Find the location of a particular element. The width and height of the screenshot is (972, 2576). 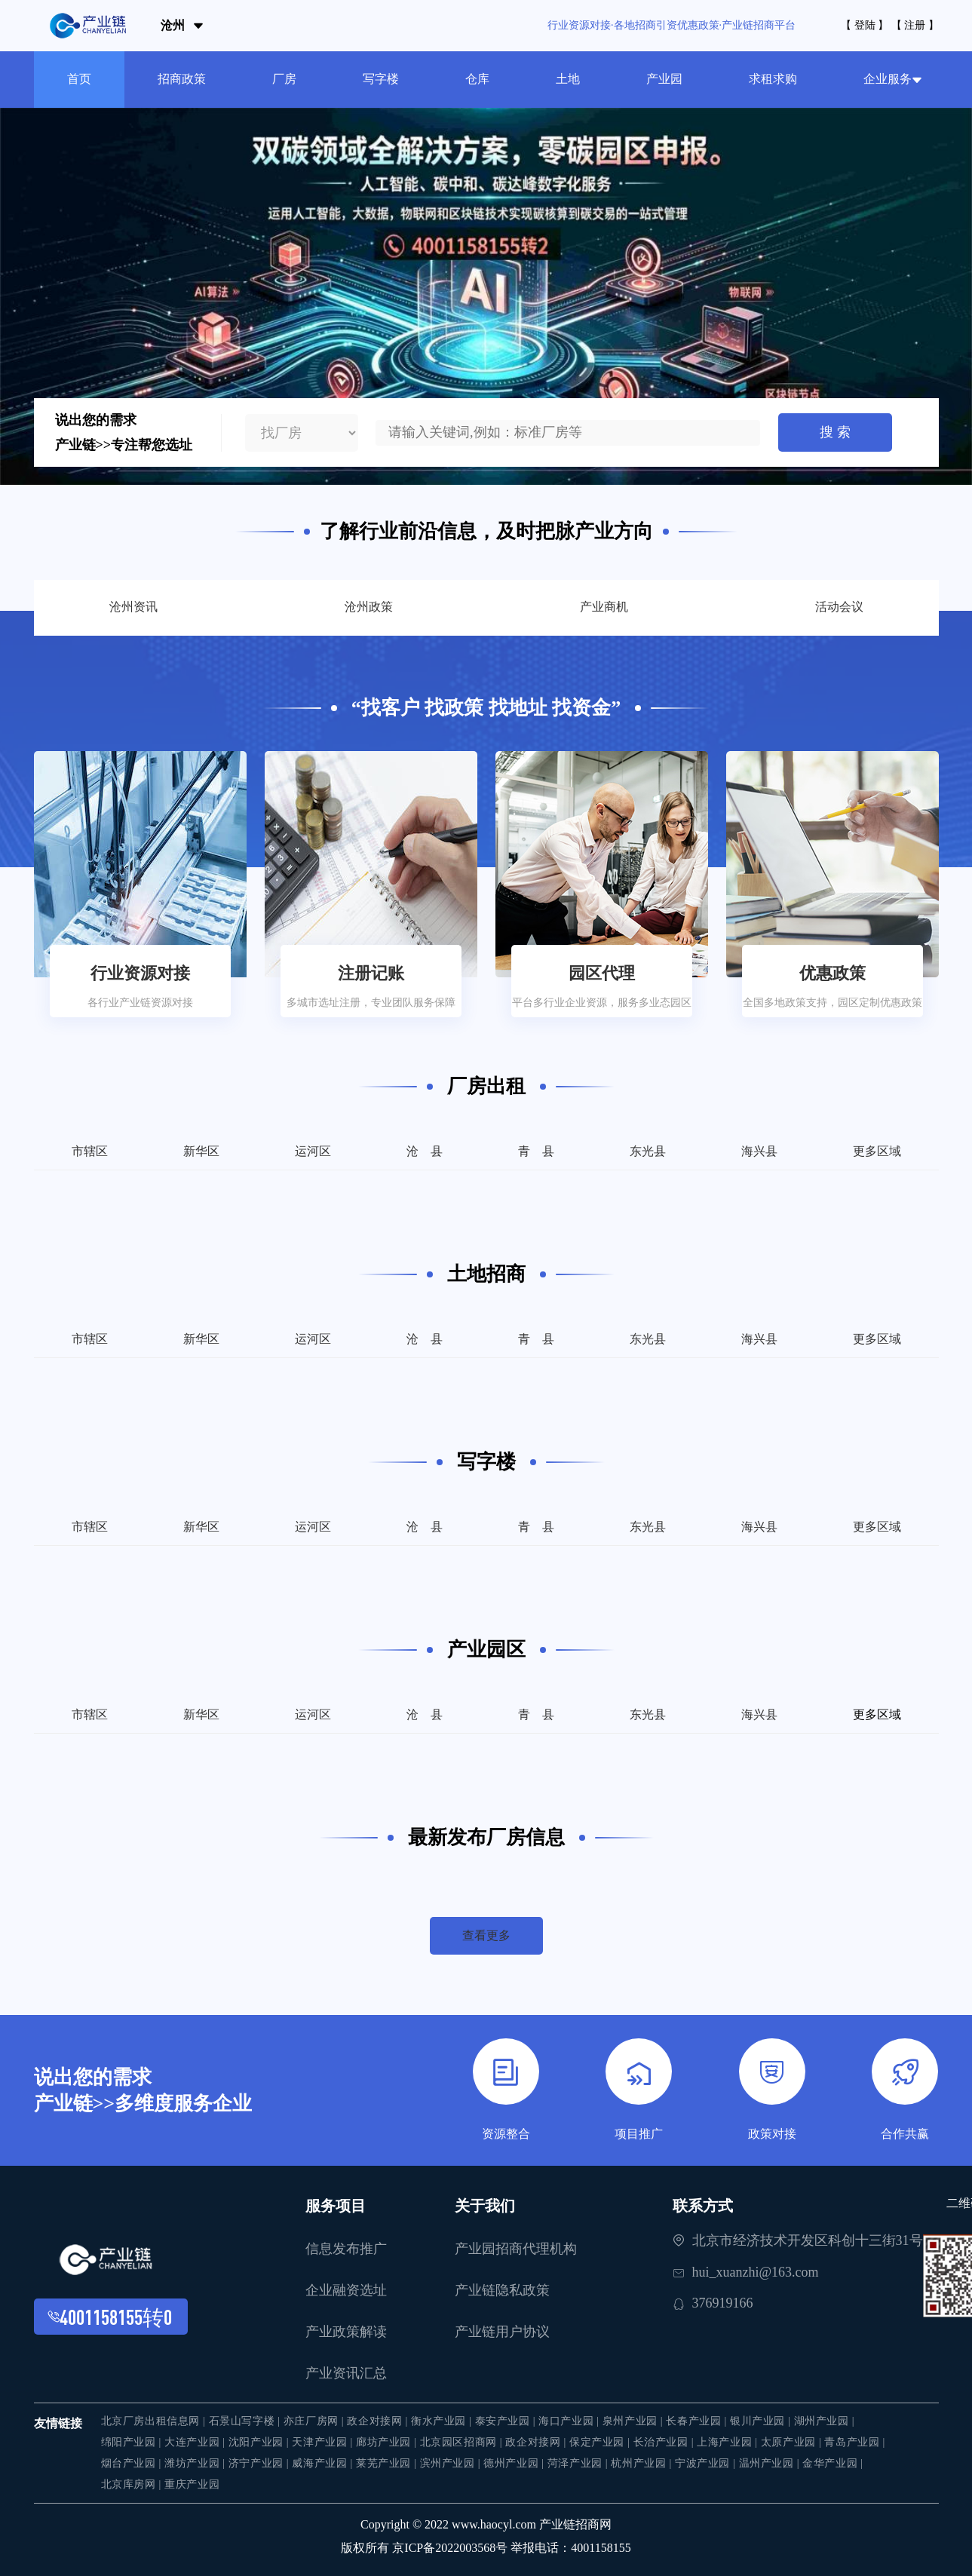

产业资讯汇总 is located at coordinates (346, 2373).